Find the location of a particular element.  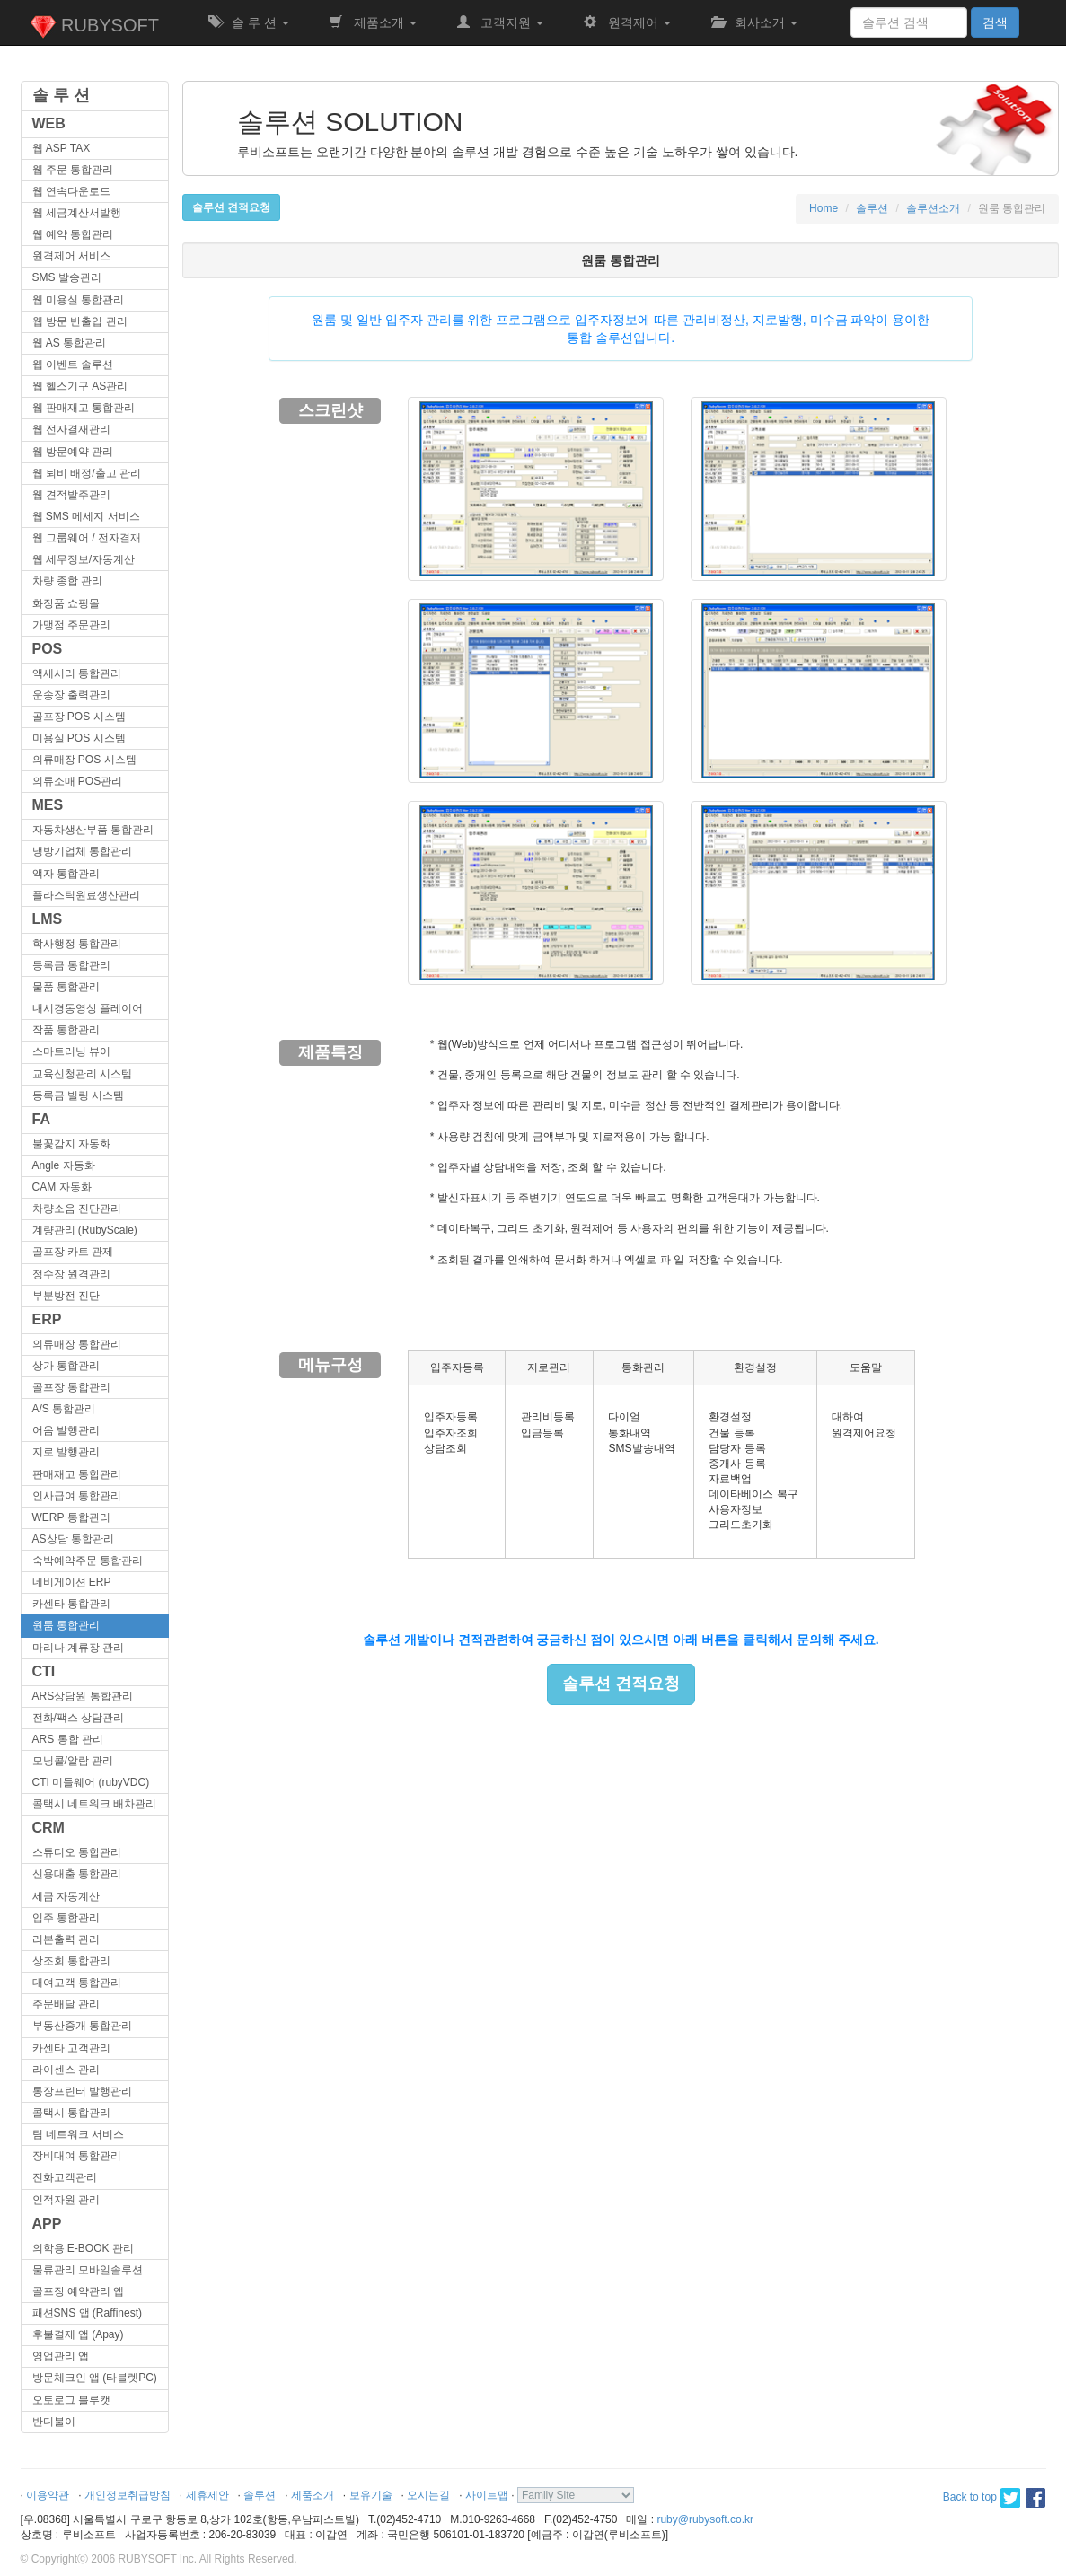

원룸 통합관리 is located at coordinates (66, 1625).